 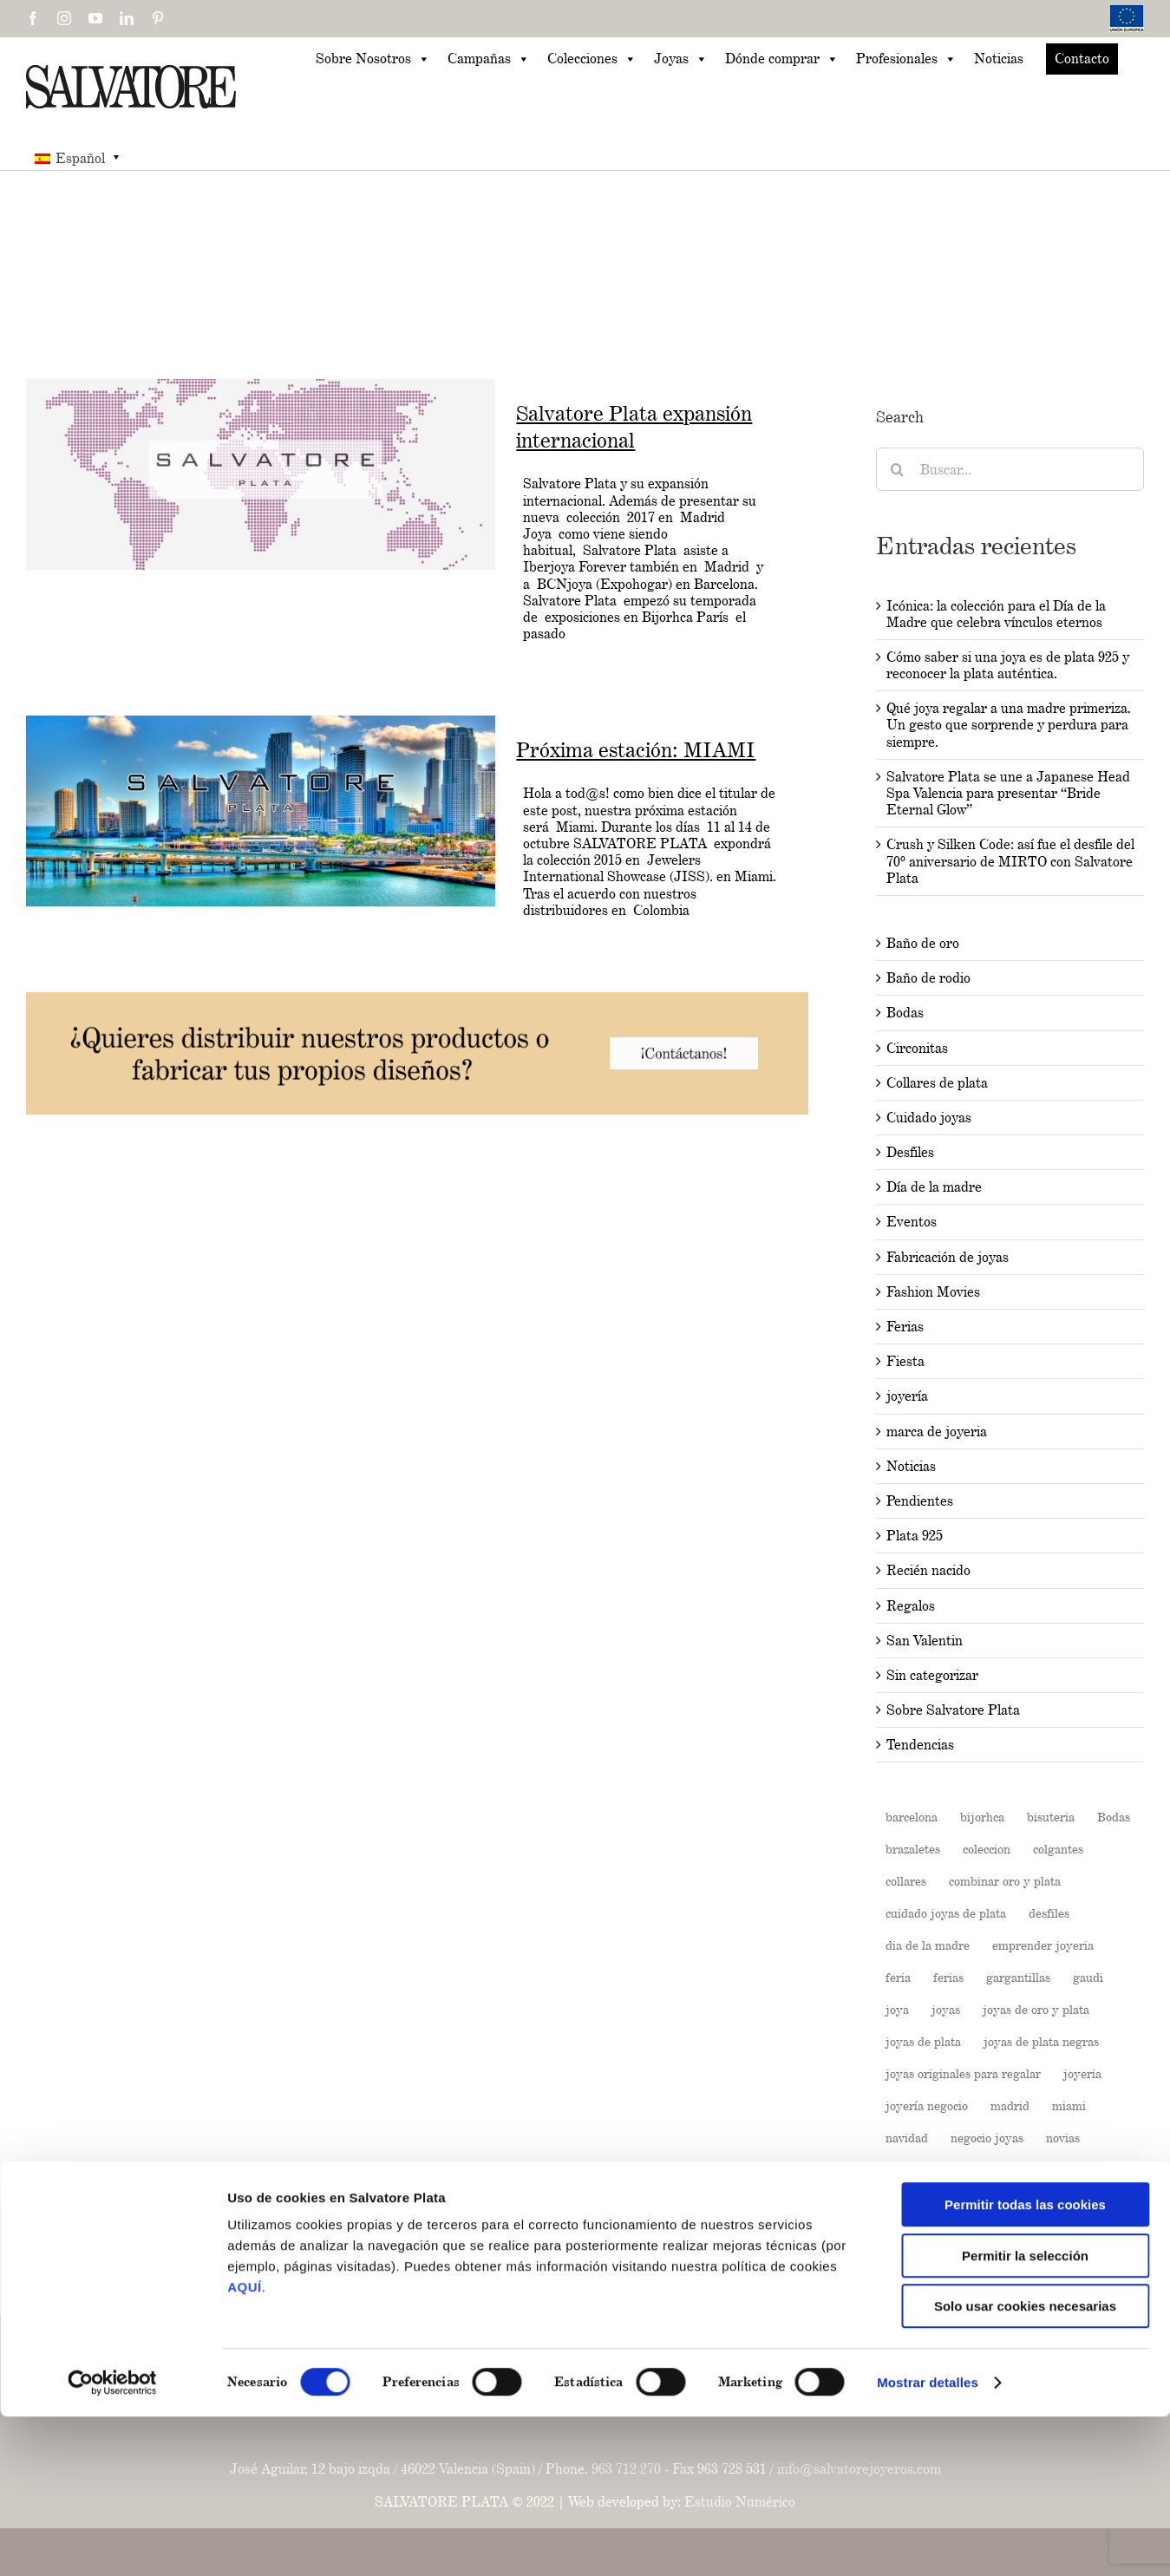 I want to click on brazaletes [brazaletes (2 elementos)], so click(x=913, y=1848).